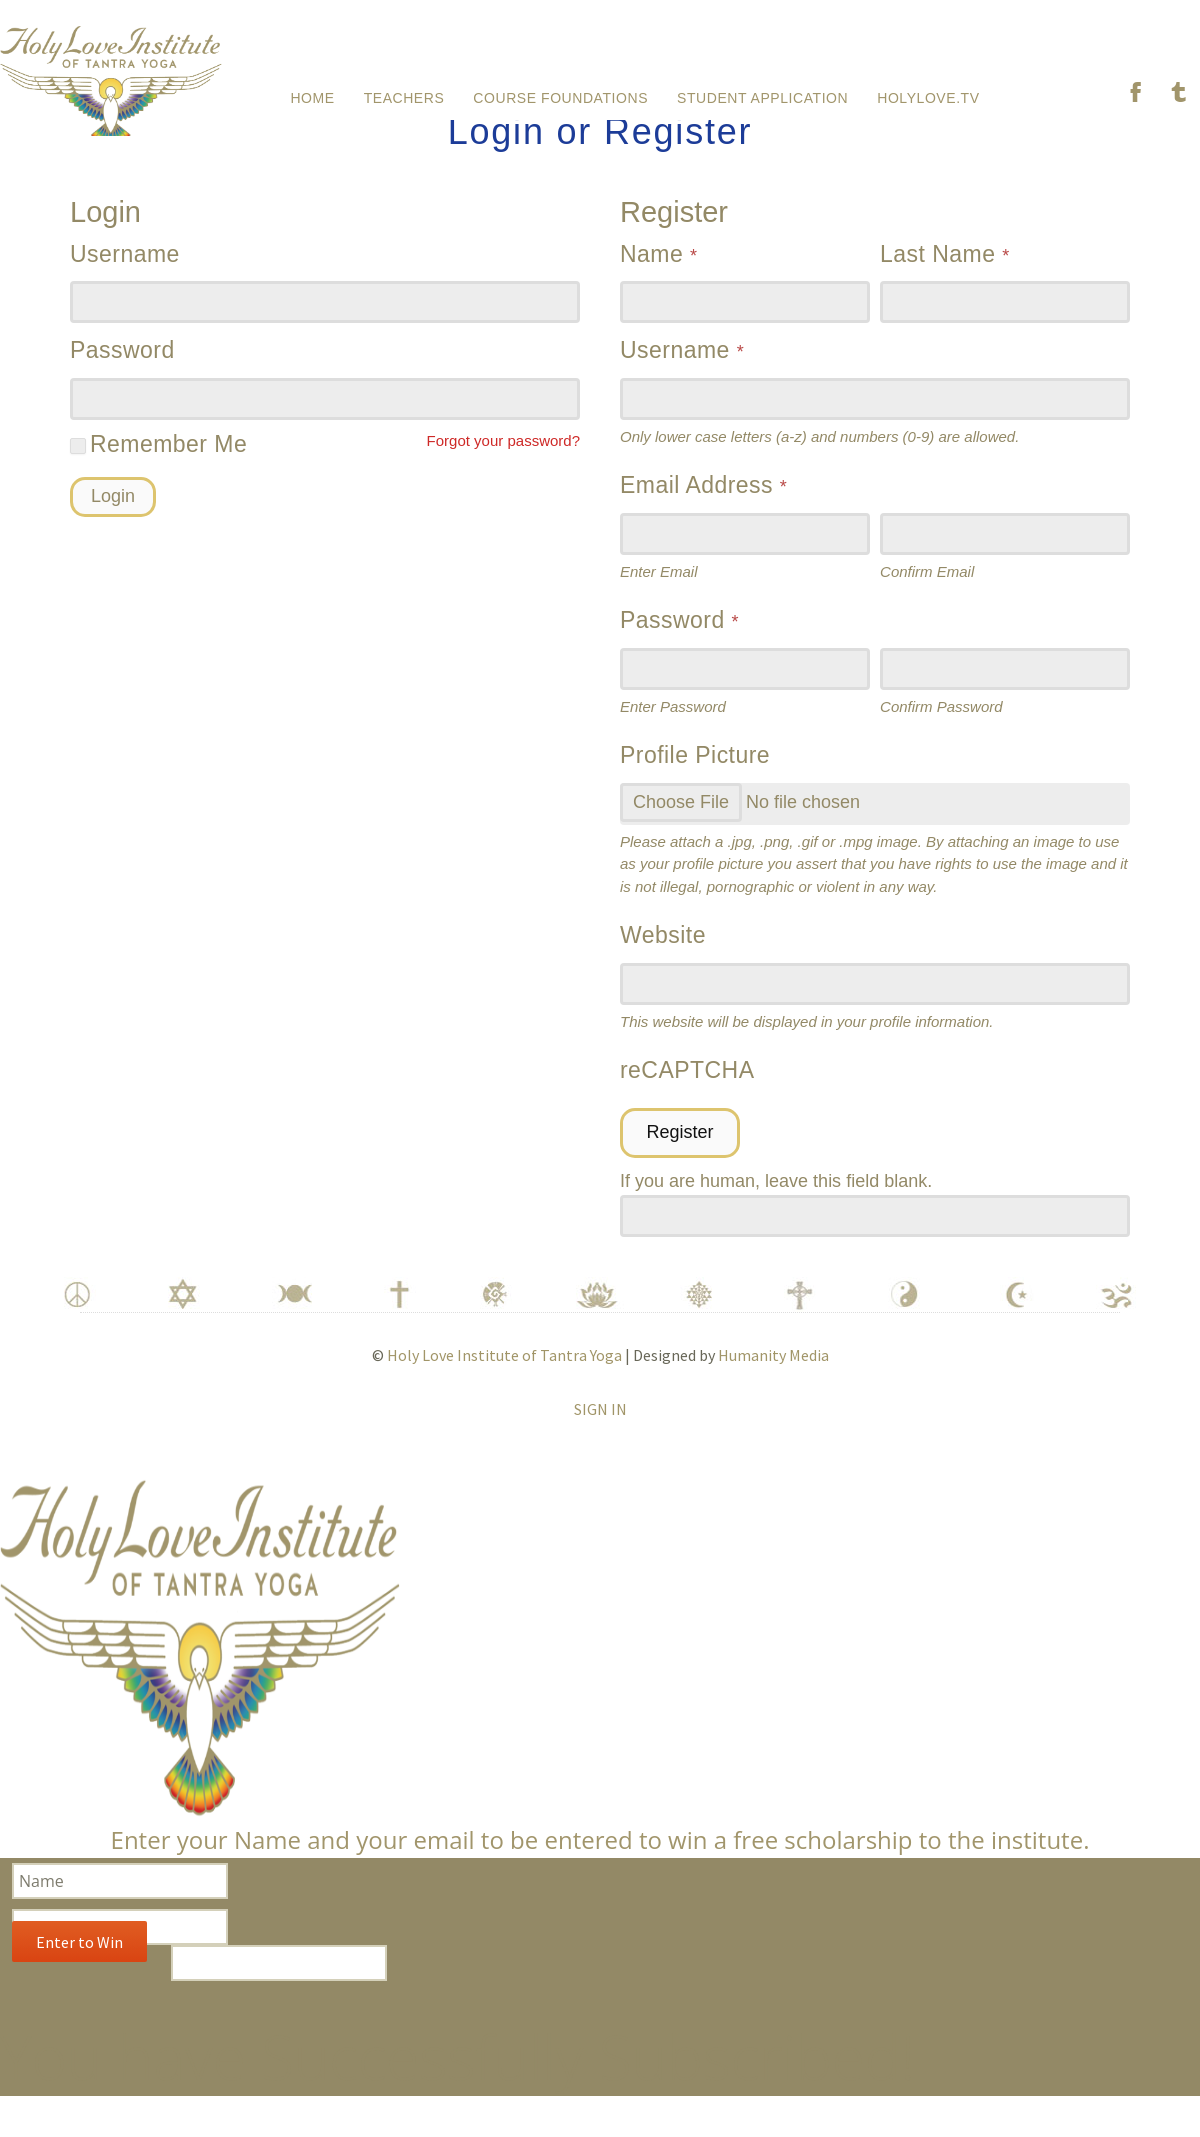 This screenshot has width=1200, height=2137. Describe the element at coordinates (703, 506) in the screenshot. I see `Email Address` at that location.